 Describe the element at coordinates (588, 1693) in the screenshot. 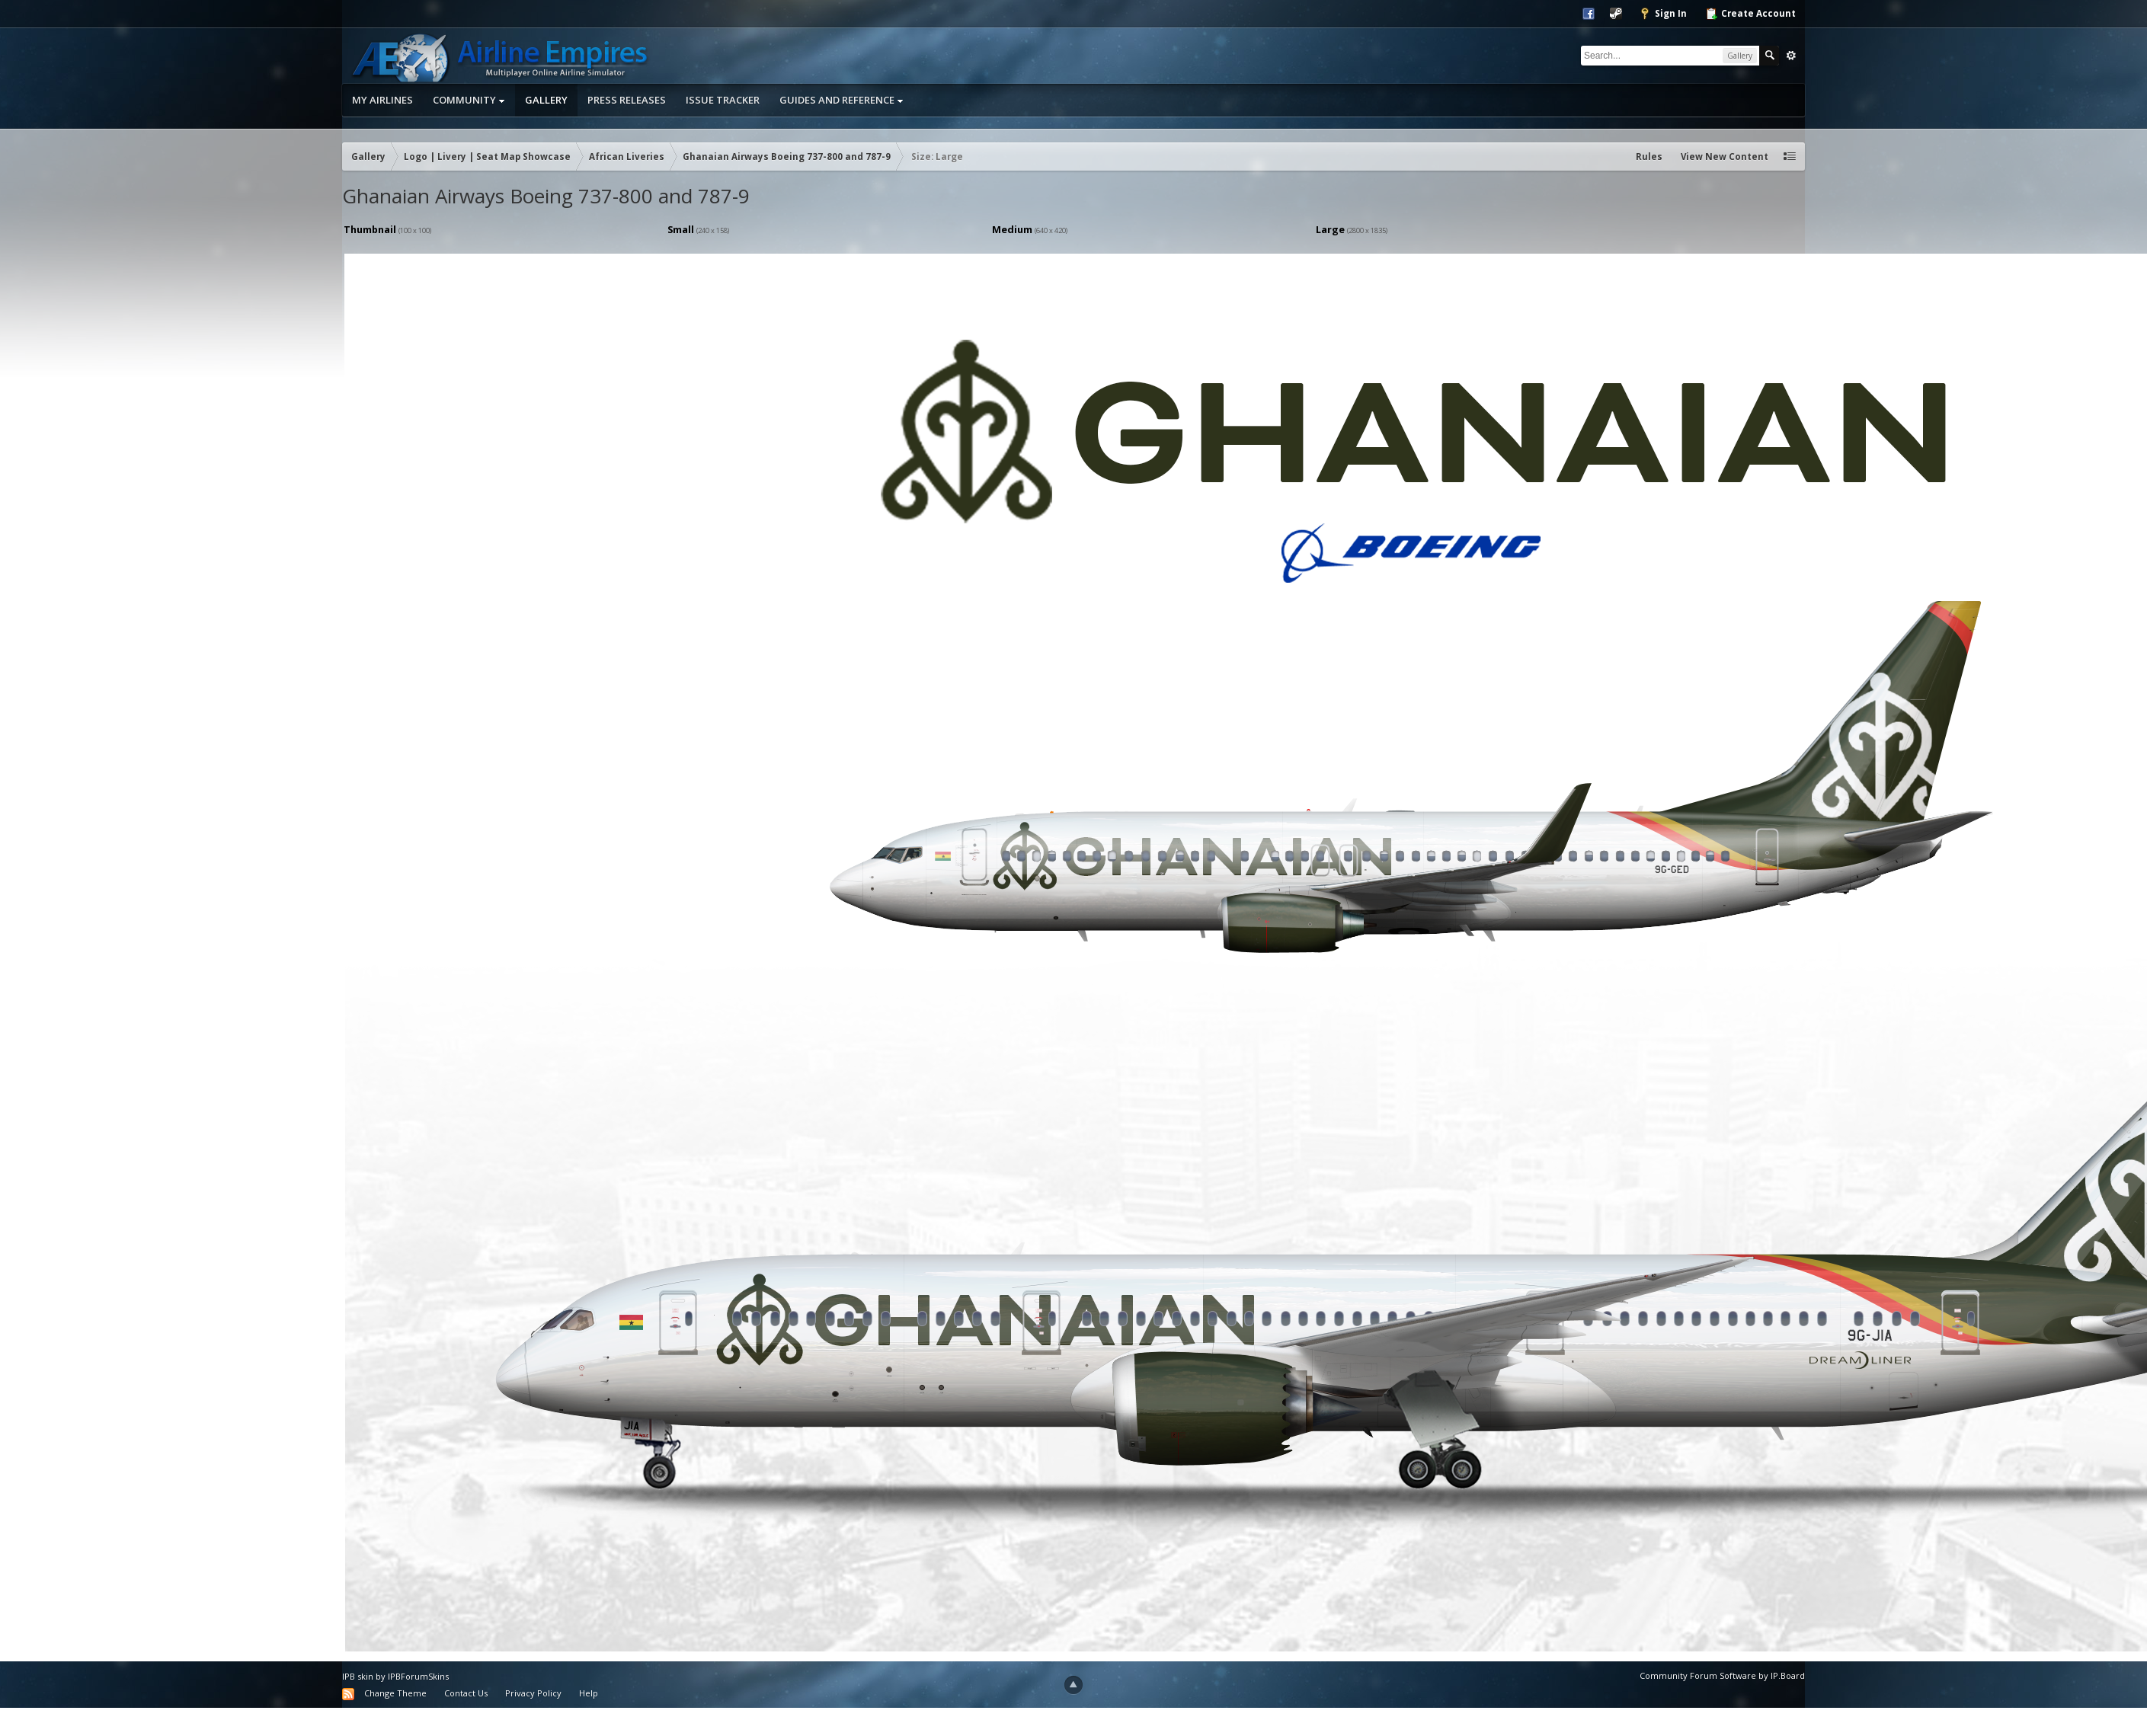

I see `Help` at that location.